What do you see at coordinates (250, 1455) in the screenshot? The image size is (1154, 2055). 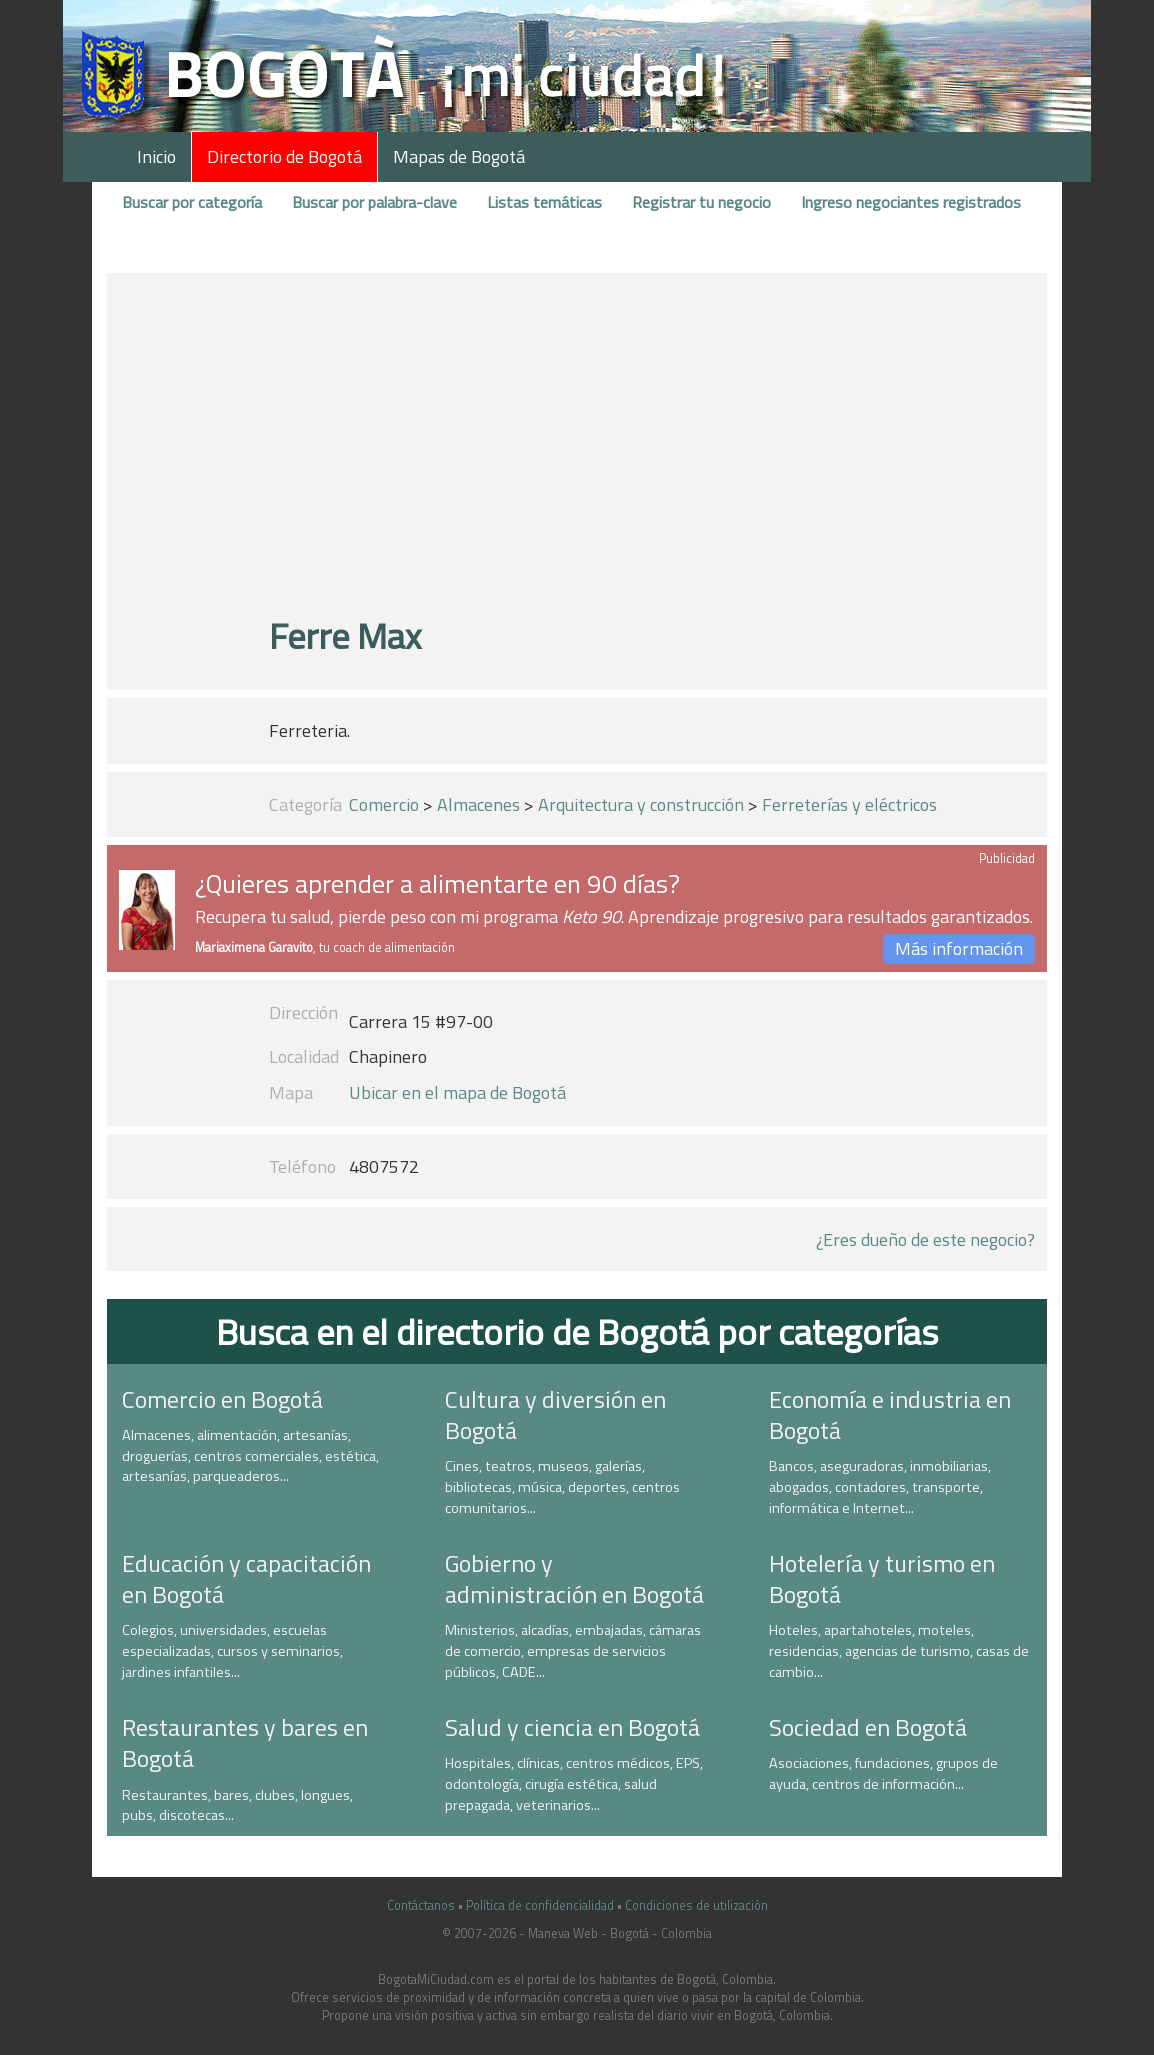 I see `Almacenes, alimentación, artesanías, droguerías, centros comerciales, estética, artesanías, parqueaderos...` at bounding box center [250, 1455].